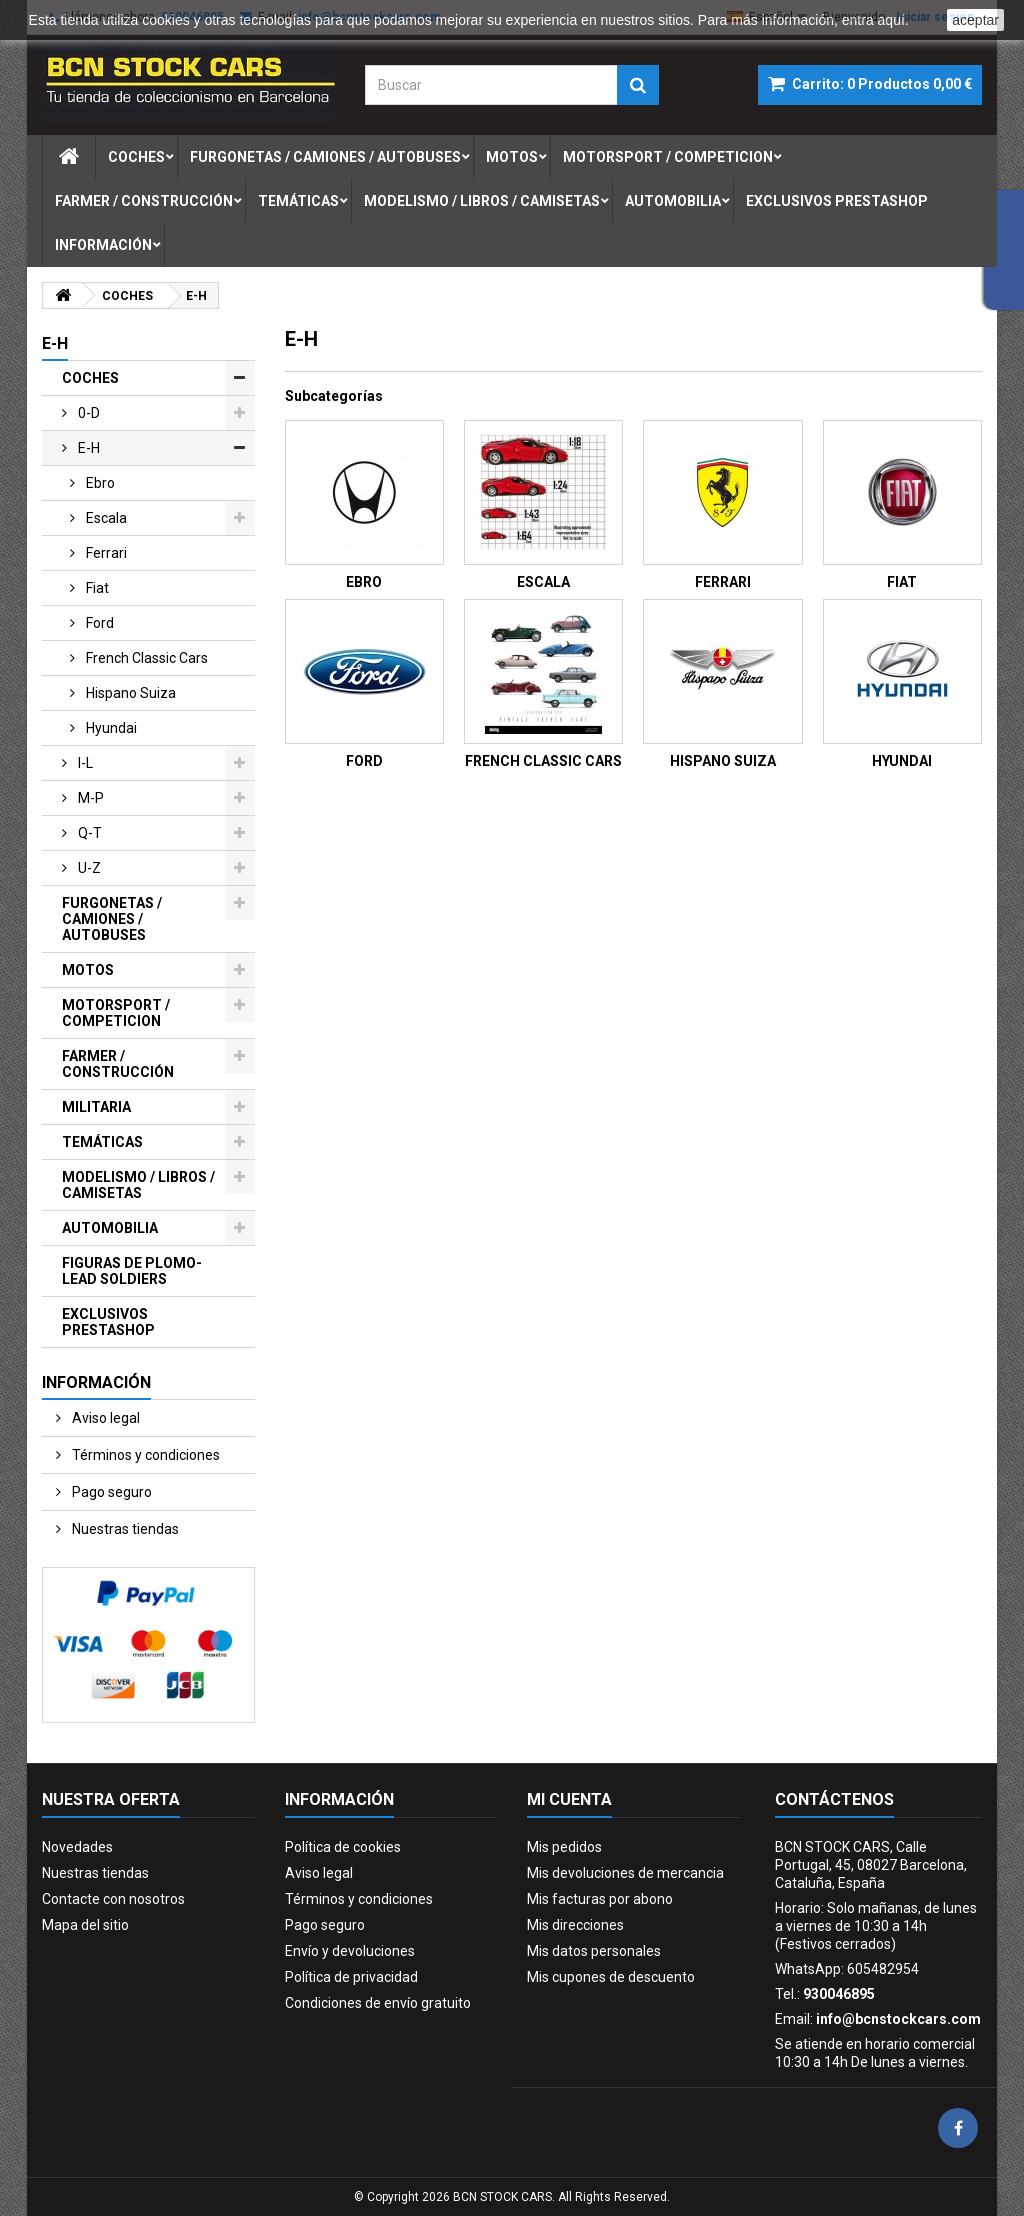  I want to click on aquí, so click(891, 20).